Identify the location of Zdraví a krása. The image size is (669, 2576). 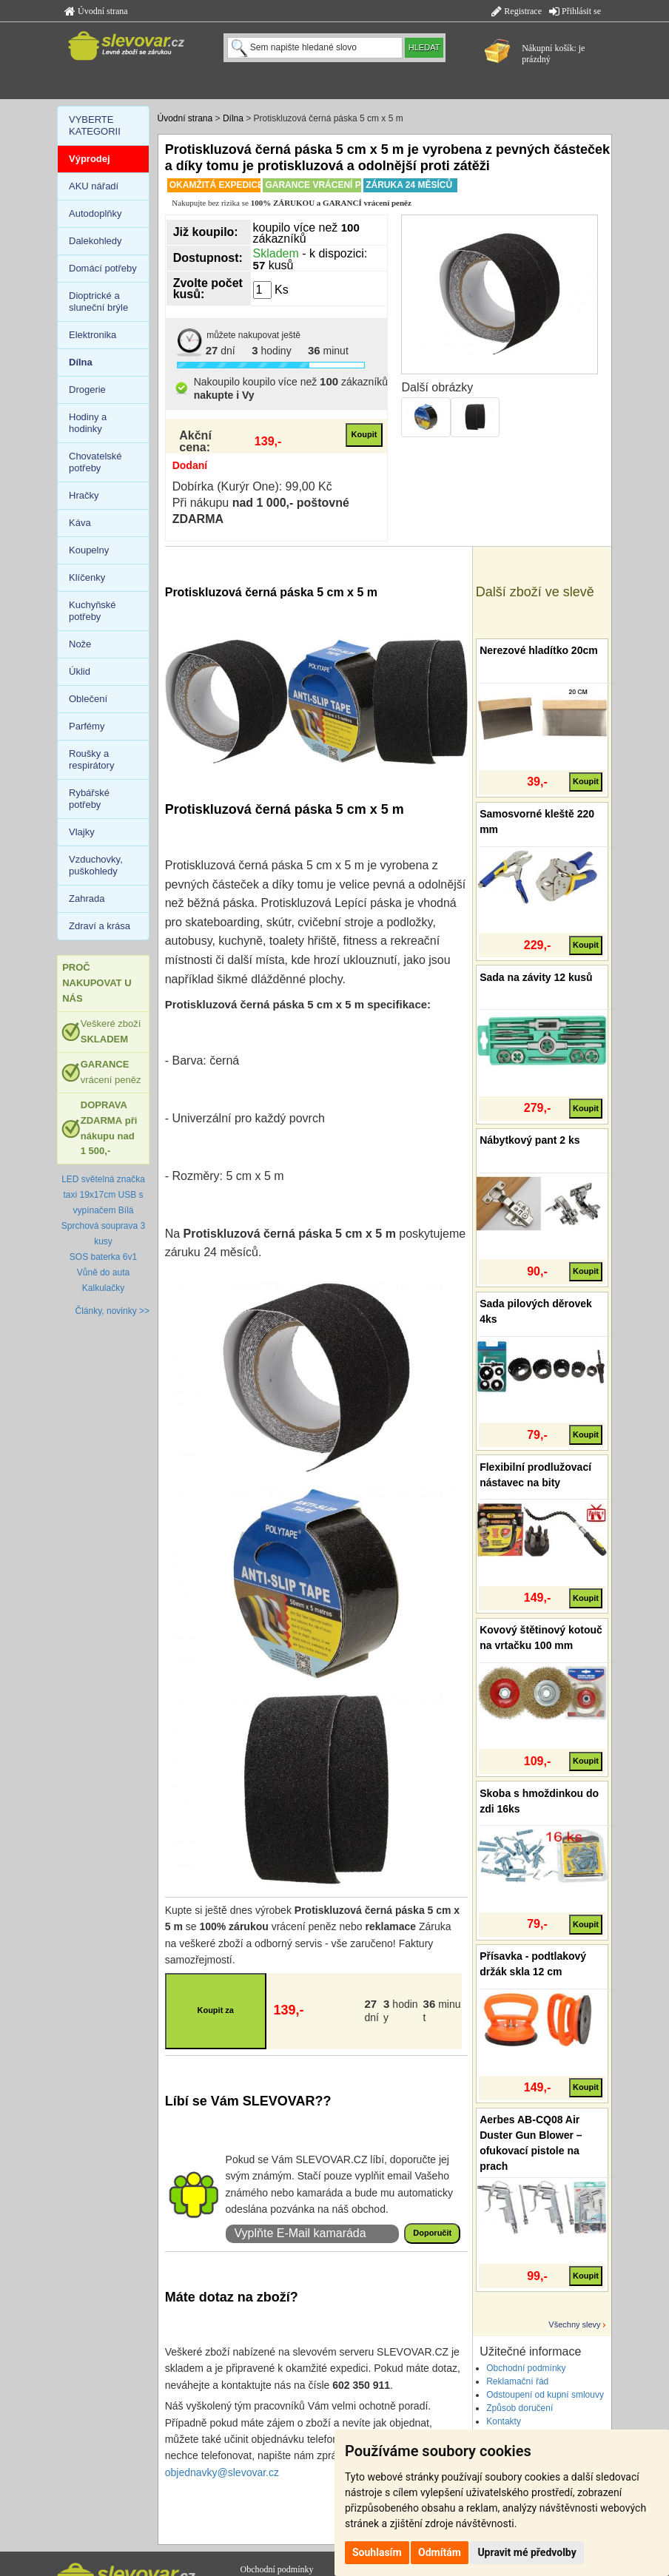
(99, 925).